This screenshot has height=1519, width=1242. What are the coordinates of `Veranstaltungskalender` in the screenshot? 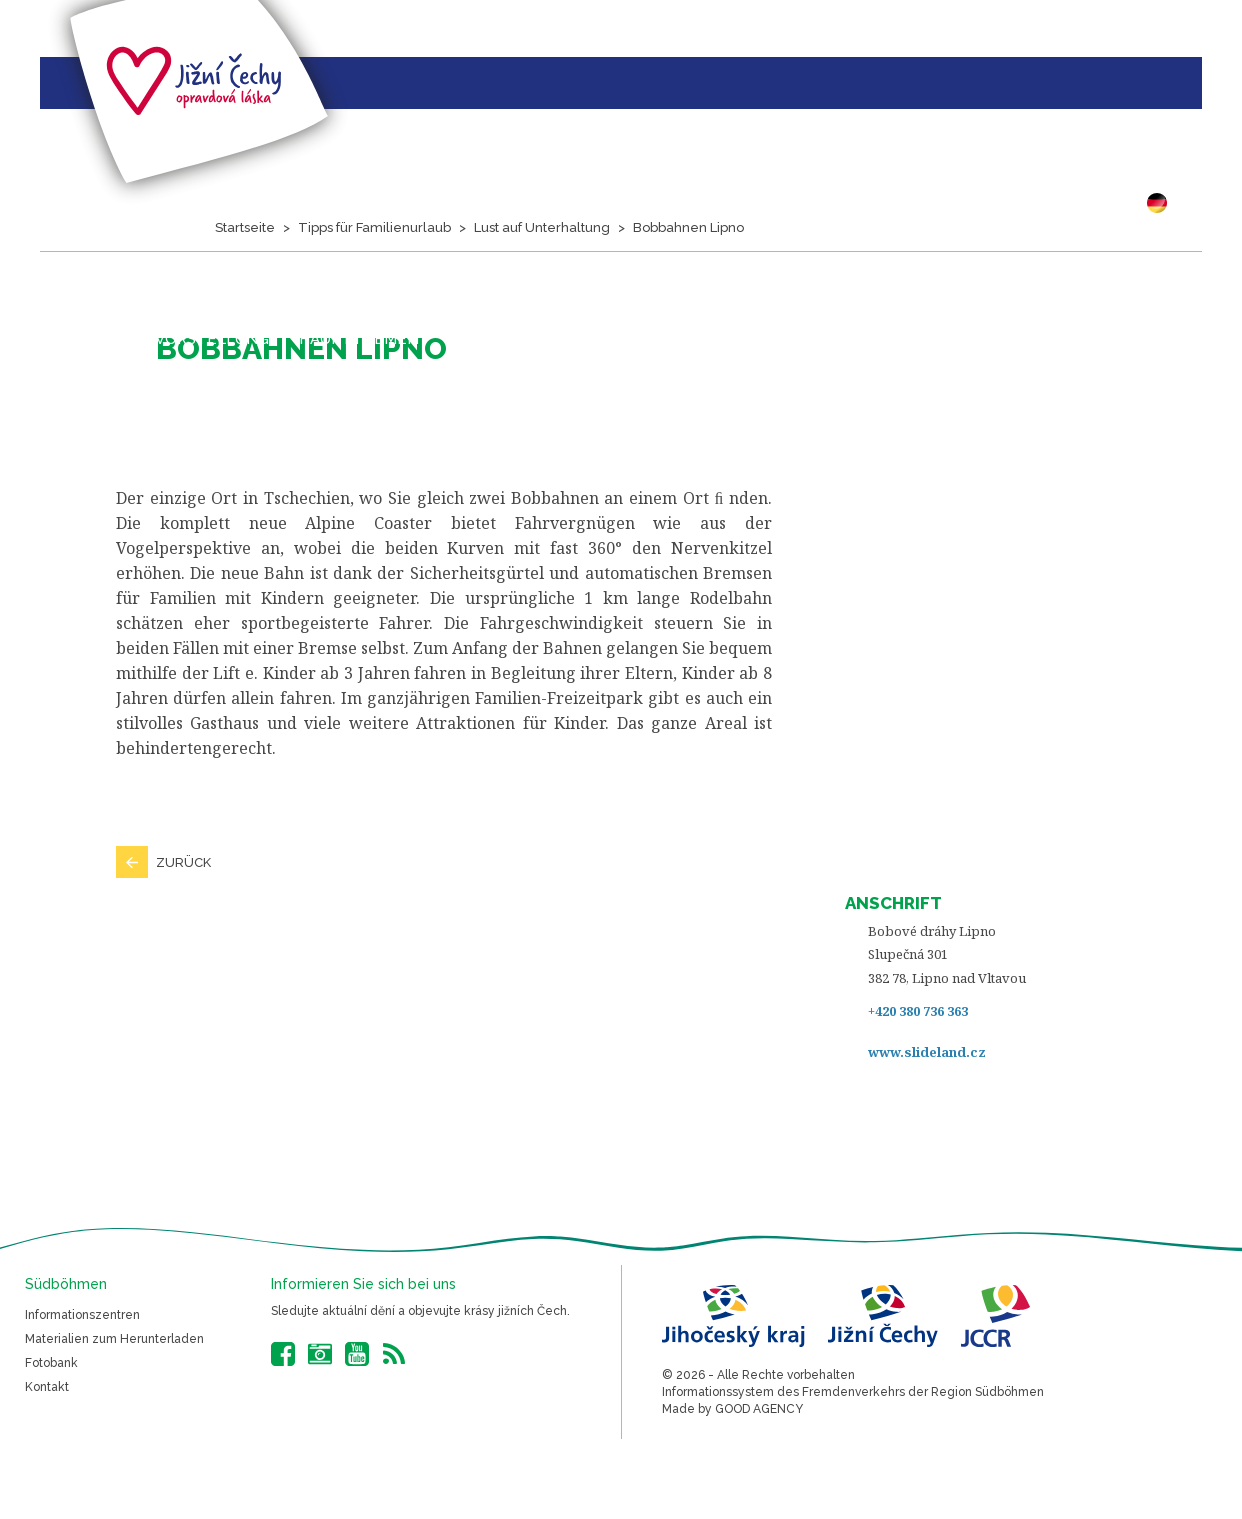 It's located at (561, 339).